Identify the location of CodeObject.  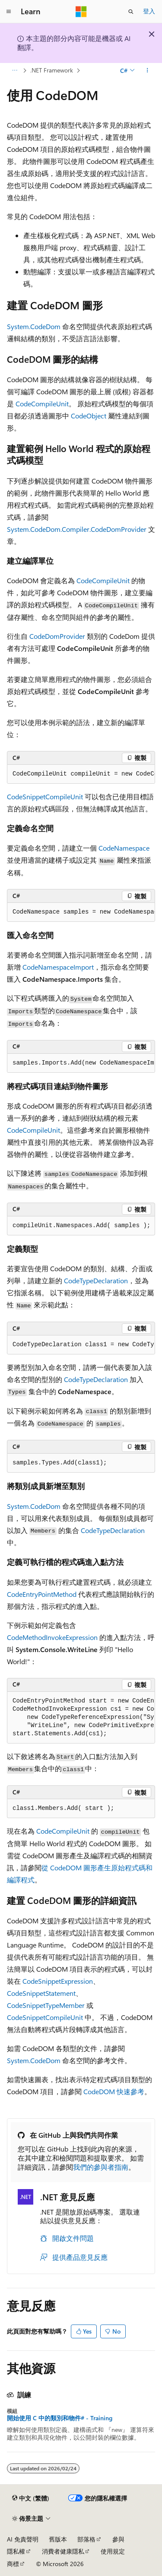
(88, 415).